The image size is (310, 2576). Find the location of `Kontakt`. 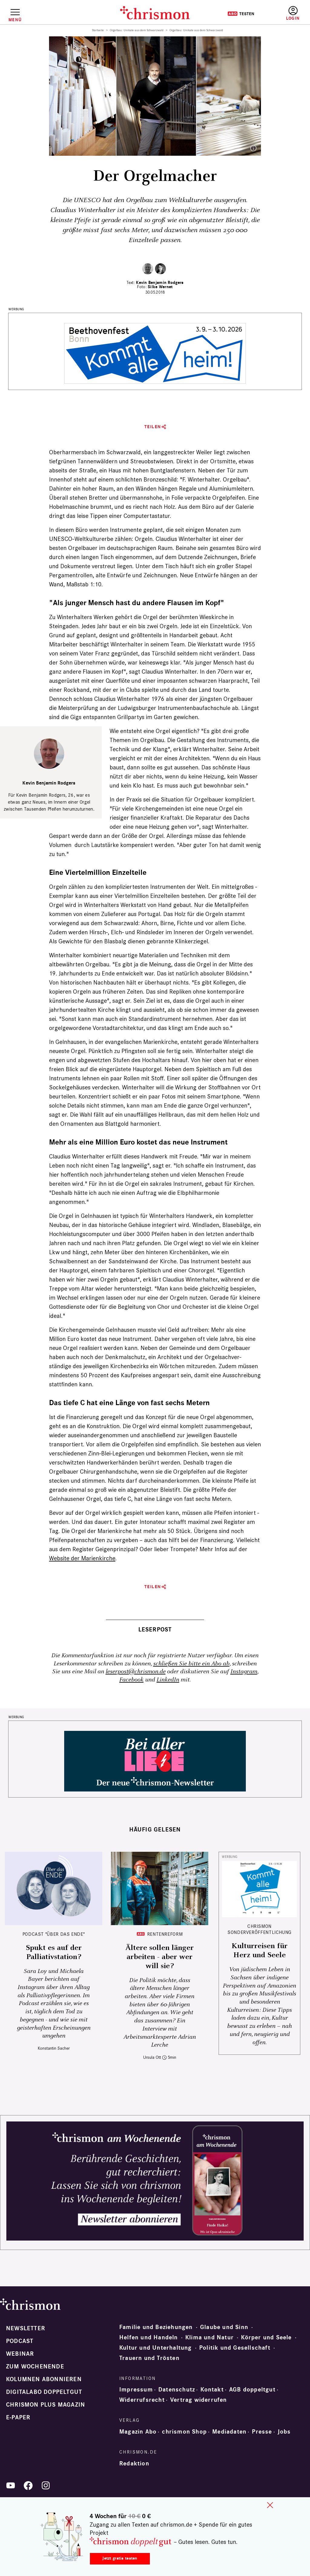

Kontakt is located at coordinates (211, 2389).